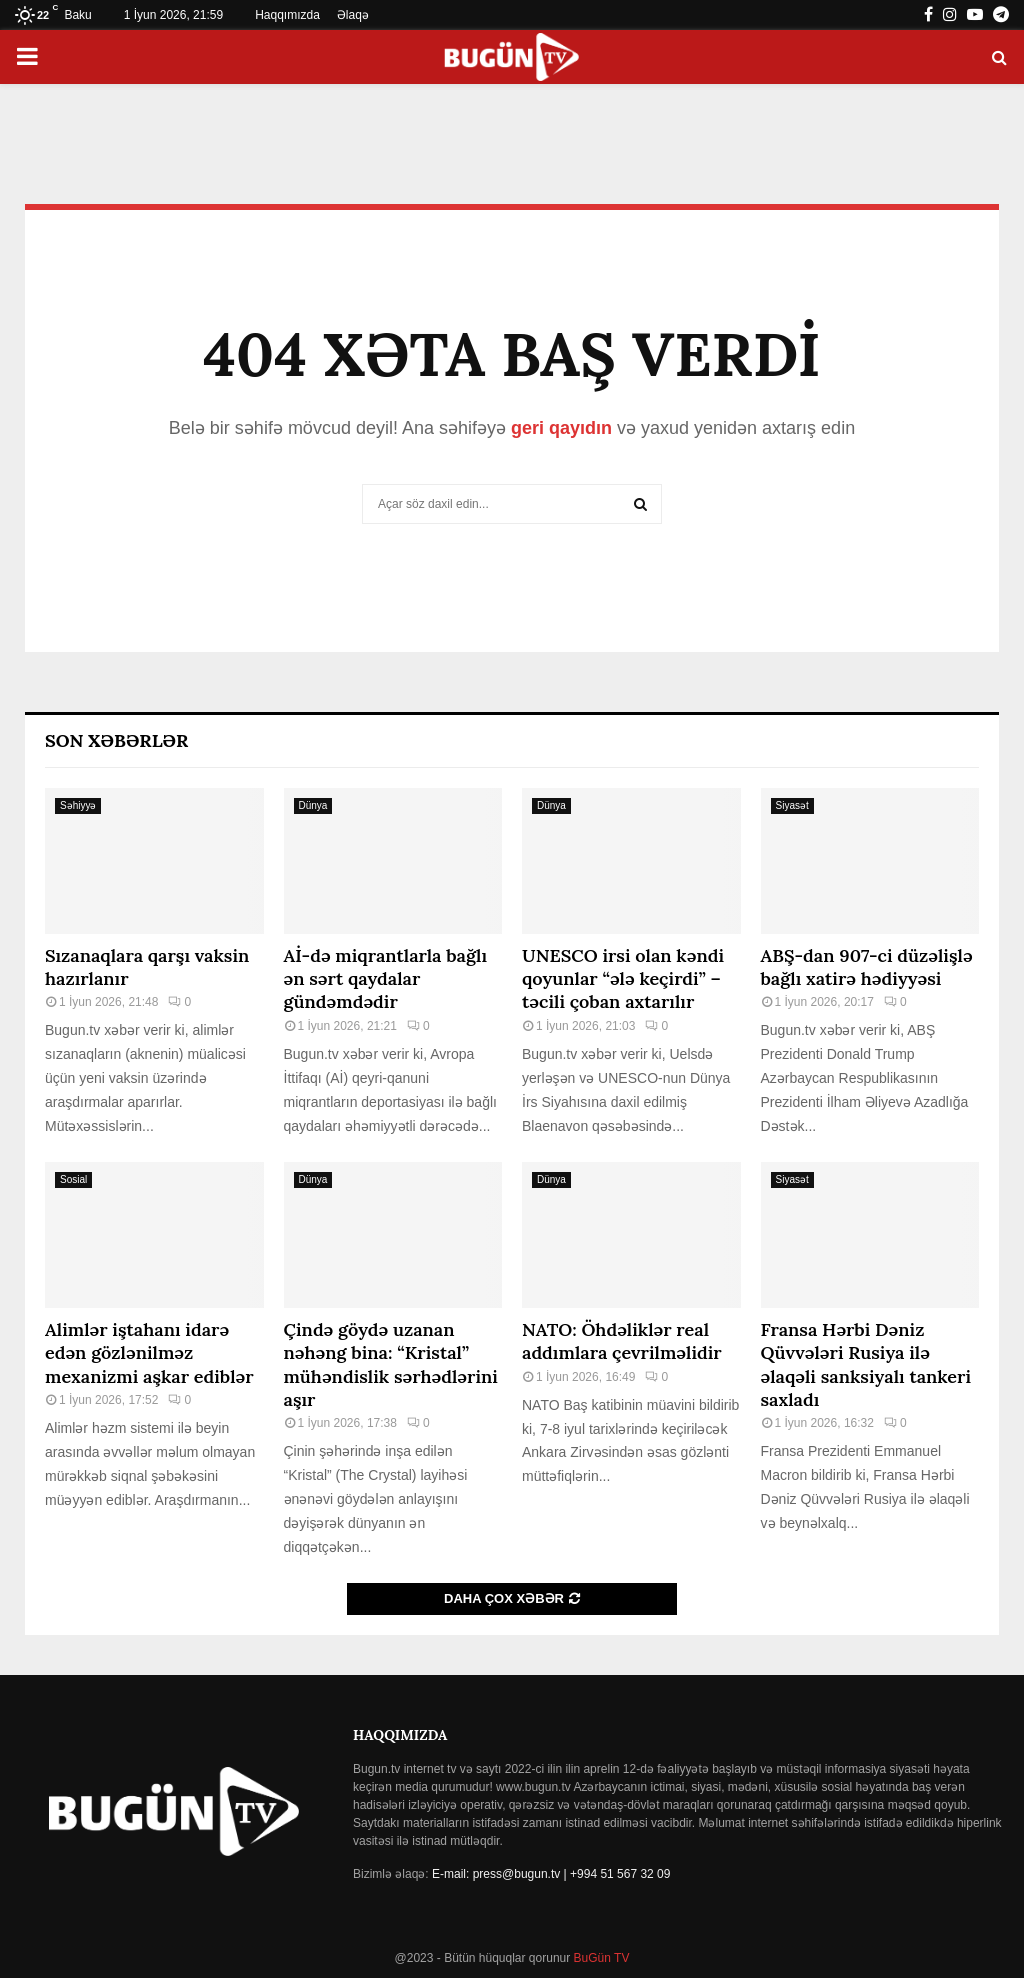 This screenshot has width=1024, height=1978. Describe the element at coordinates (391, 1364) in the screenshot. I see `Çində göydə uzanan nəhəng bina: “Kristal” mühəndislik sərhədlərini aşır` at that location.